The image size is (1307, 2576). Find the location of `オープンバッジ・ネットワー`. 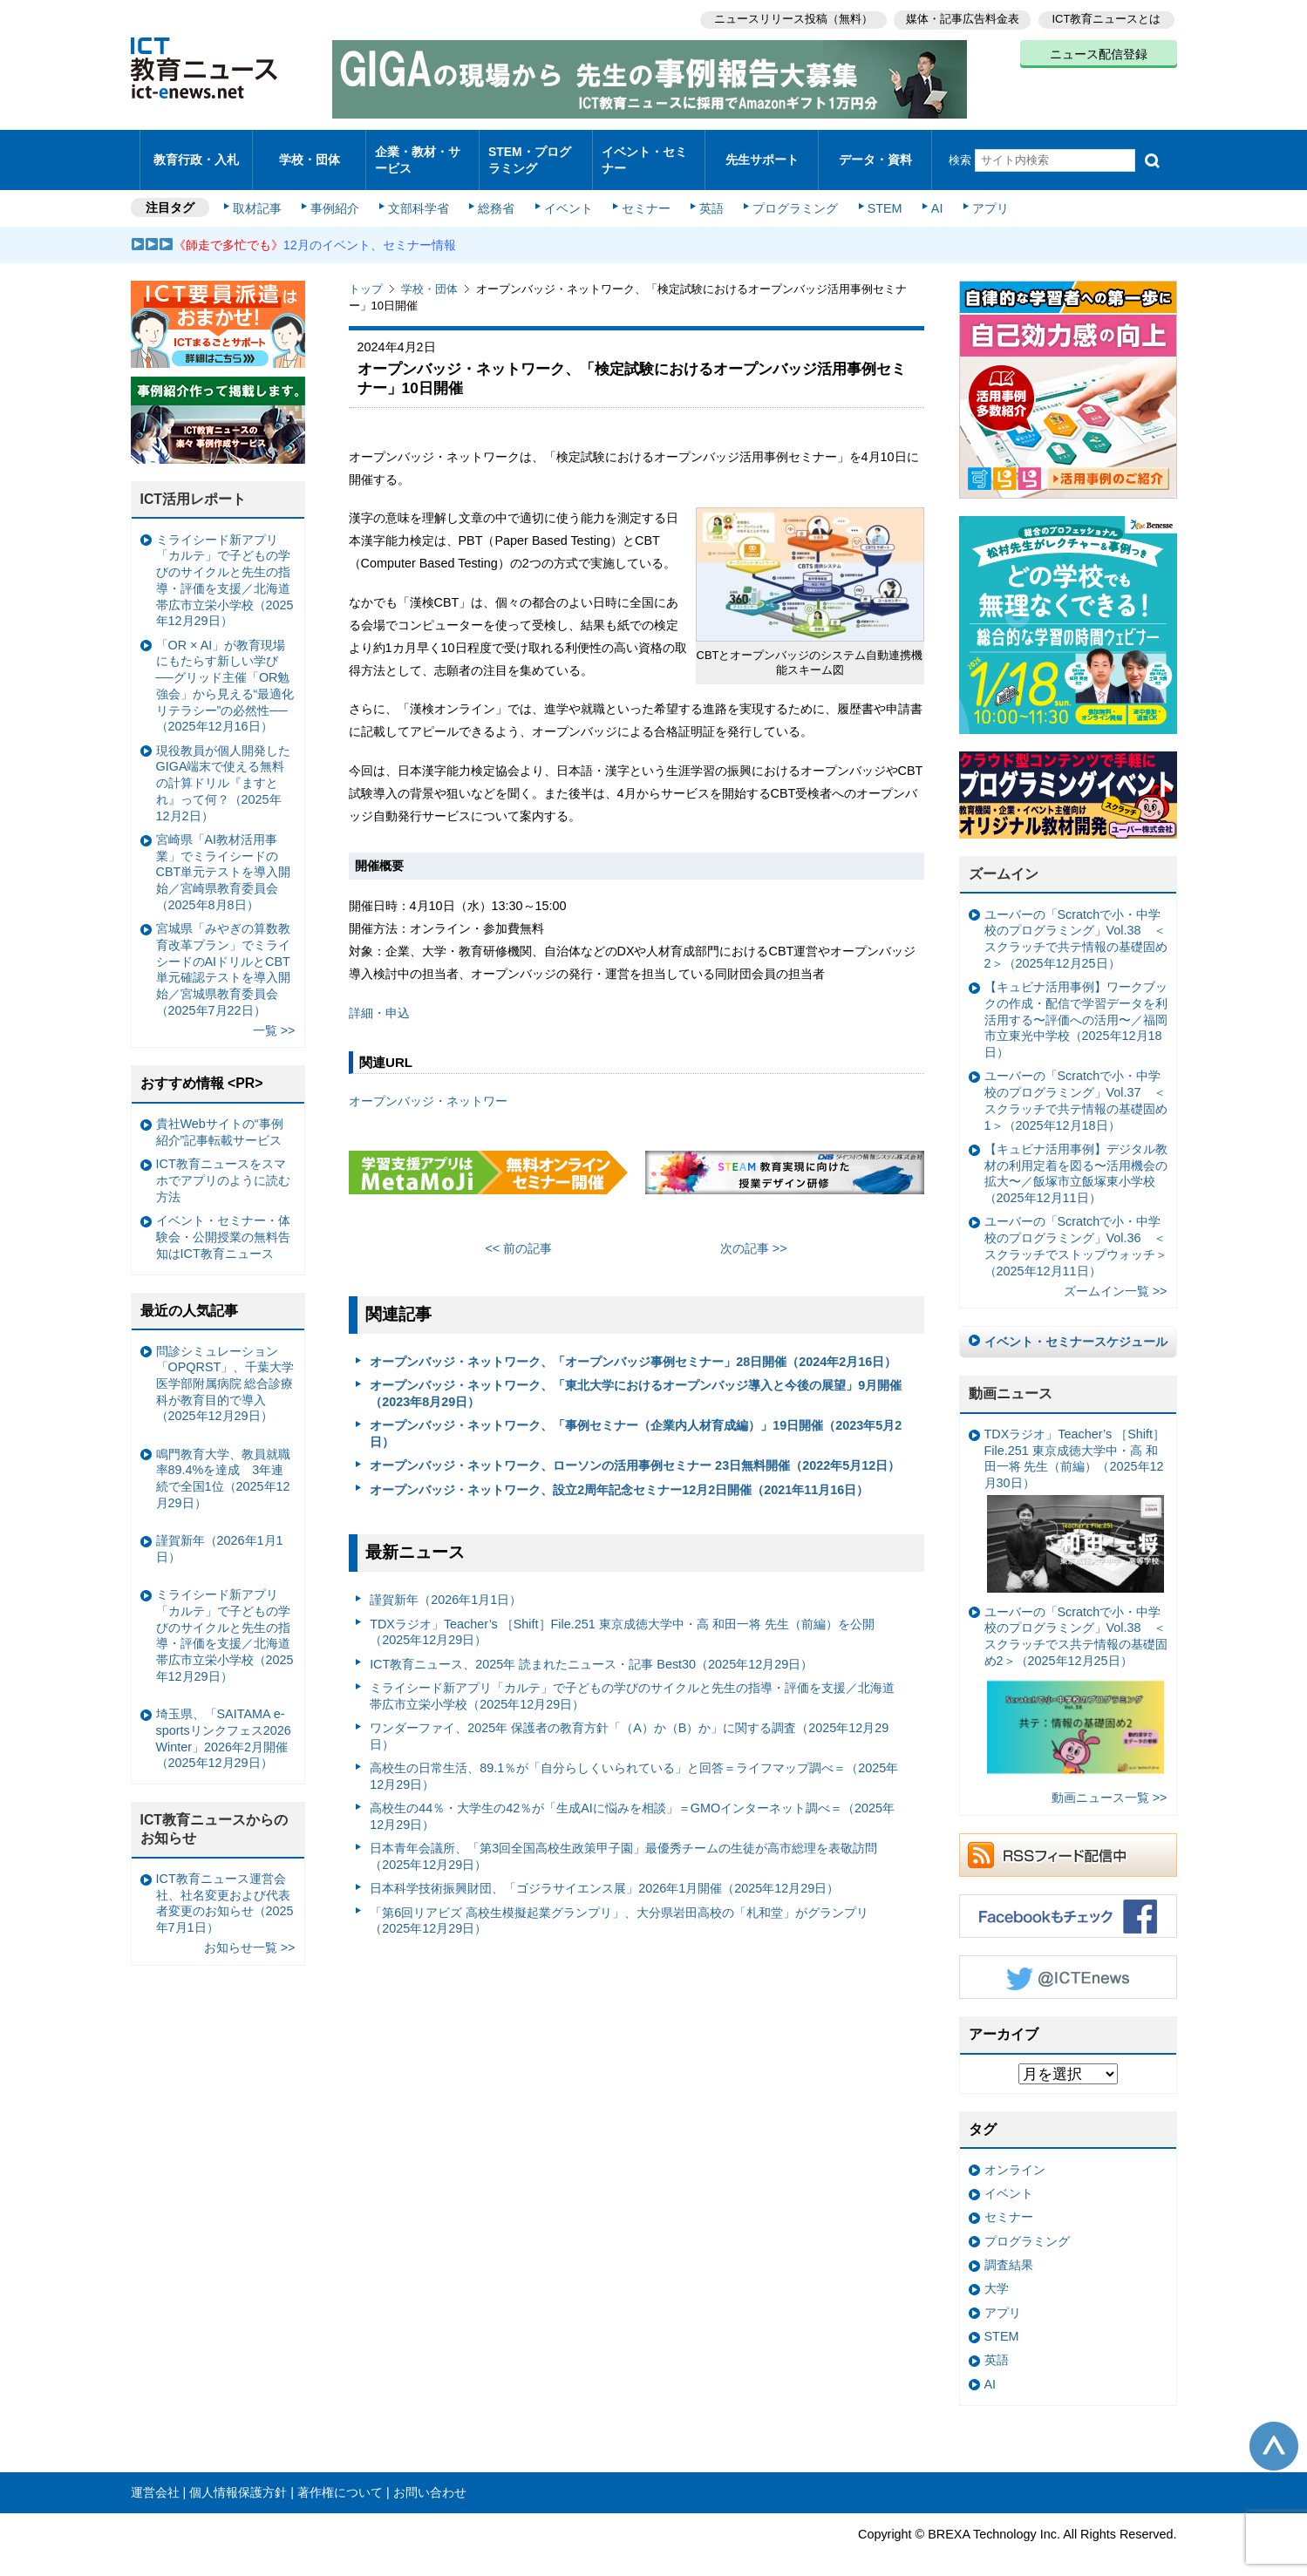

オープンバッジ・ネットワー is located at coordinates (428, 1086).